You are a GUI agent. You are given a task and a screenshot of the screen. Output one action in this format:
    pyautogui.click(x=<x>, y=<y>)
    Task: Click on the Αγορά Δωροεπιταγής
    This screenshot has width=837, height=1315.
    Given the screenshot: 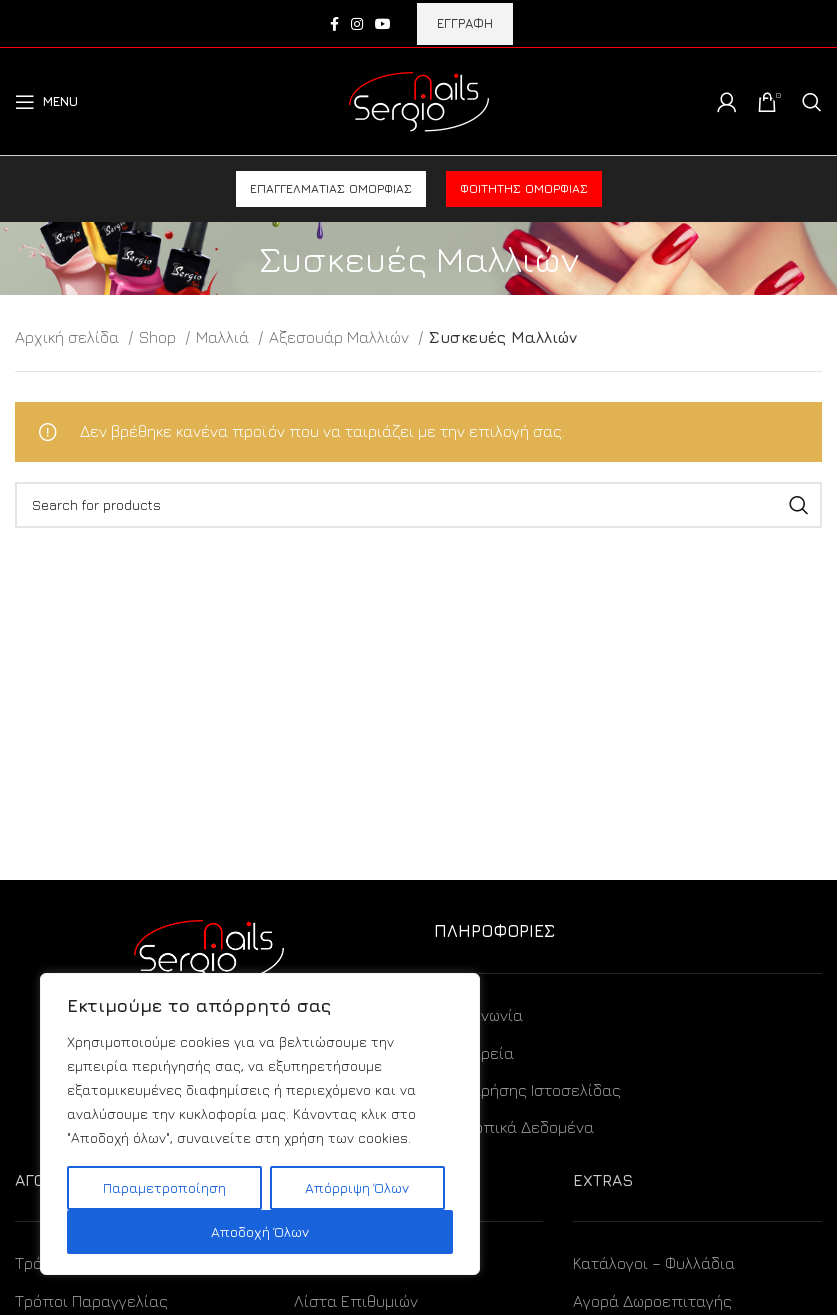 What is the action you would take?
    pyautogui.click(x=652, y=1301)
    